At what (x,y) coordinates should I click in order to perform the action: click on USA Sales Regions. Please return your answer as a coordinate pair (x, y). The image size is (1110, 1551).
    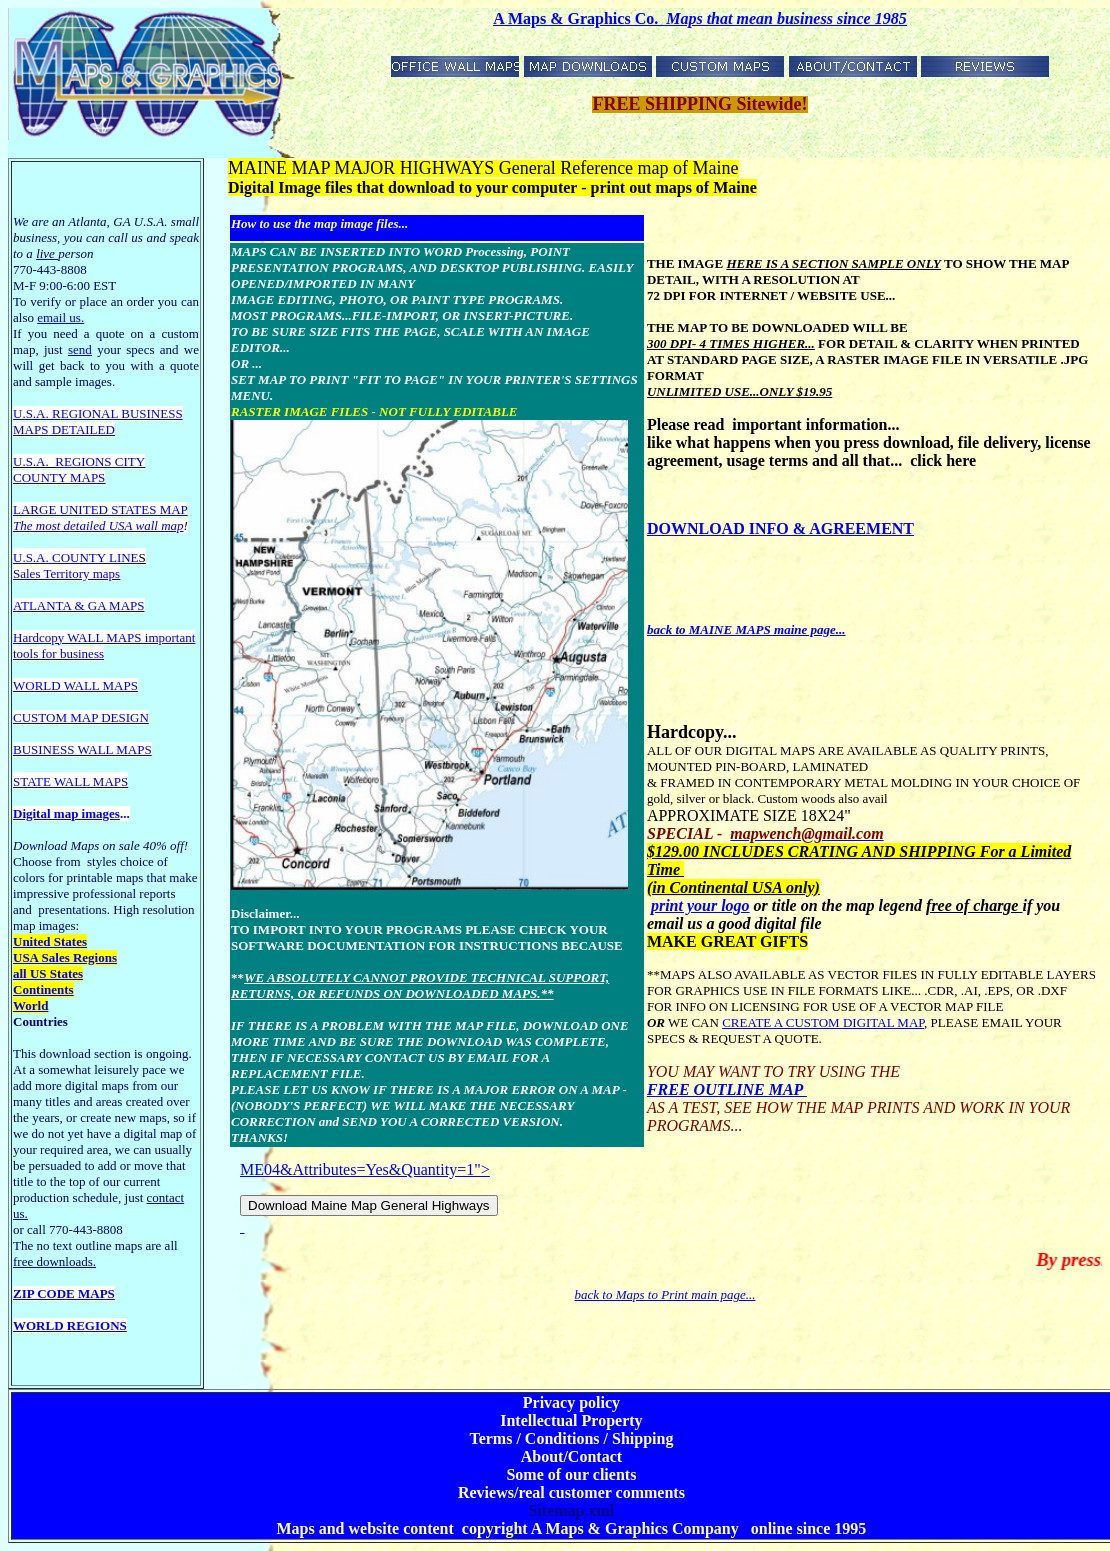
    Looking at the image, I should click on (65, 957).